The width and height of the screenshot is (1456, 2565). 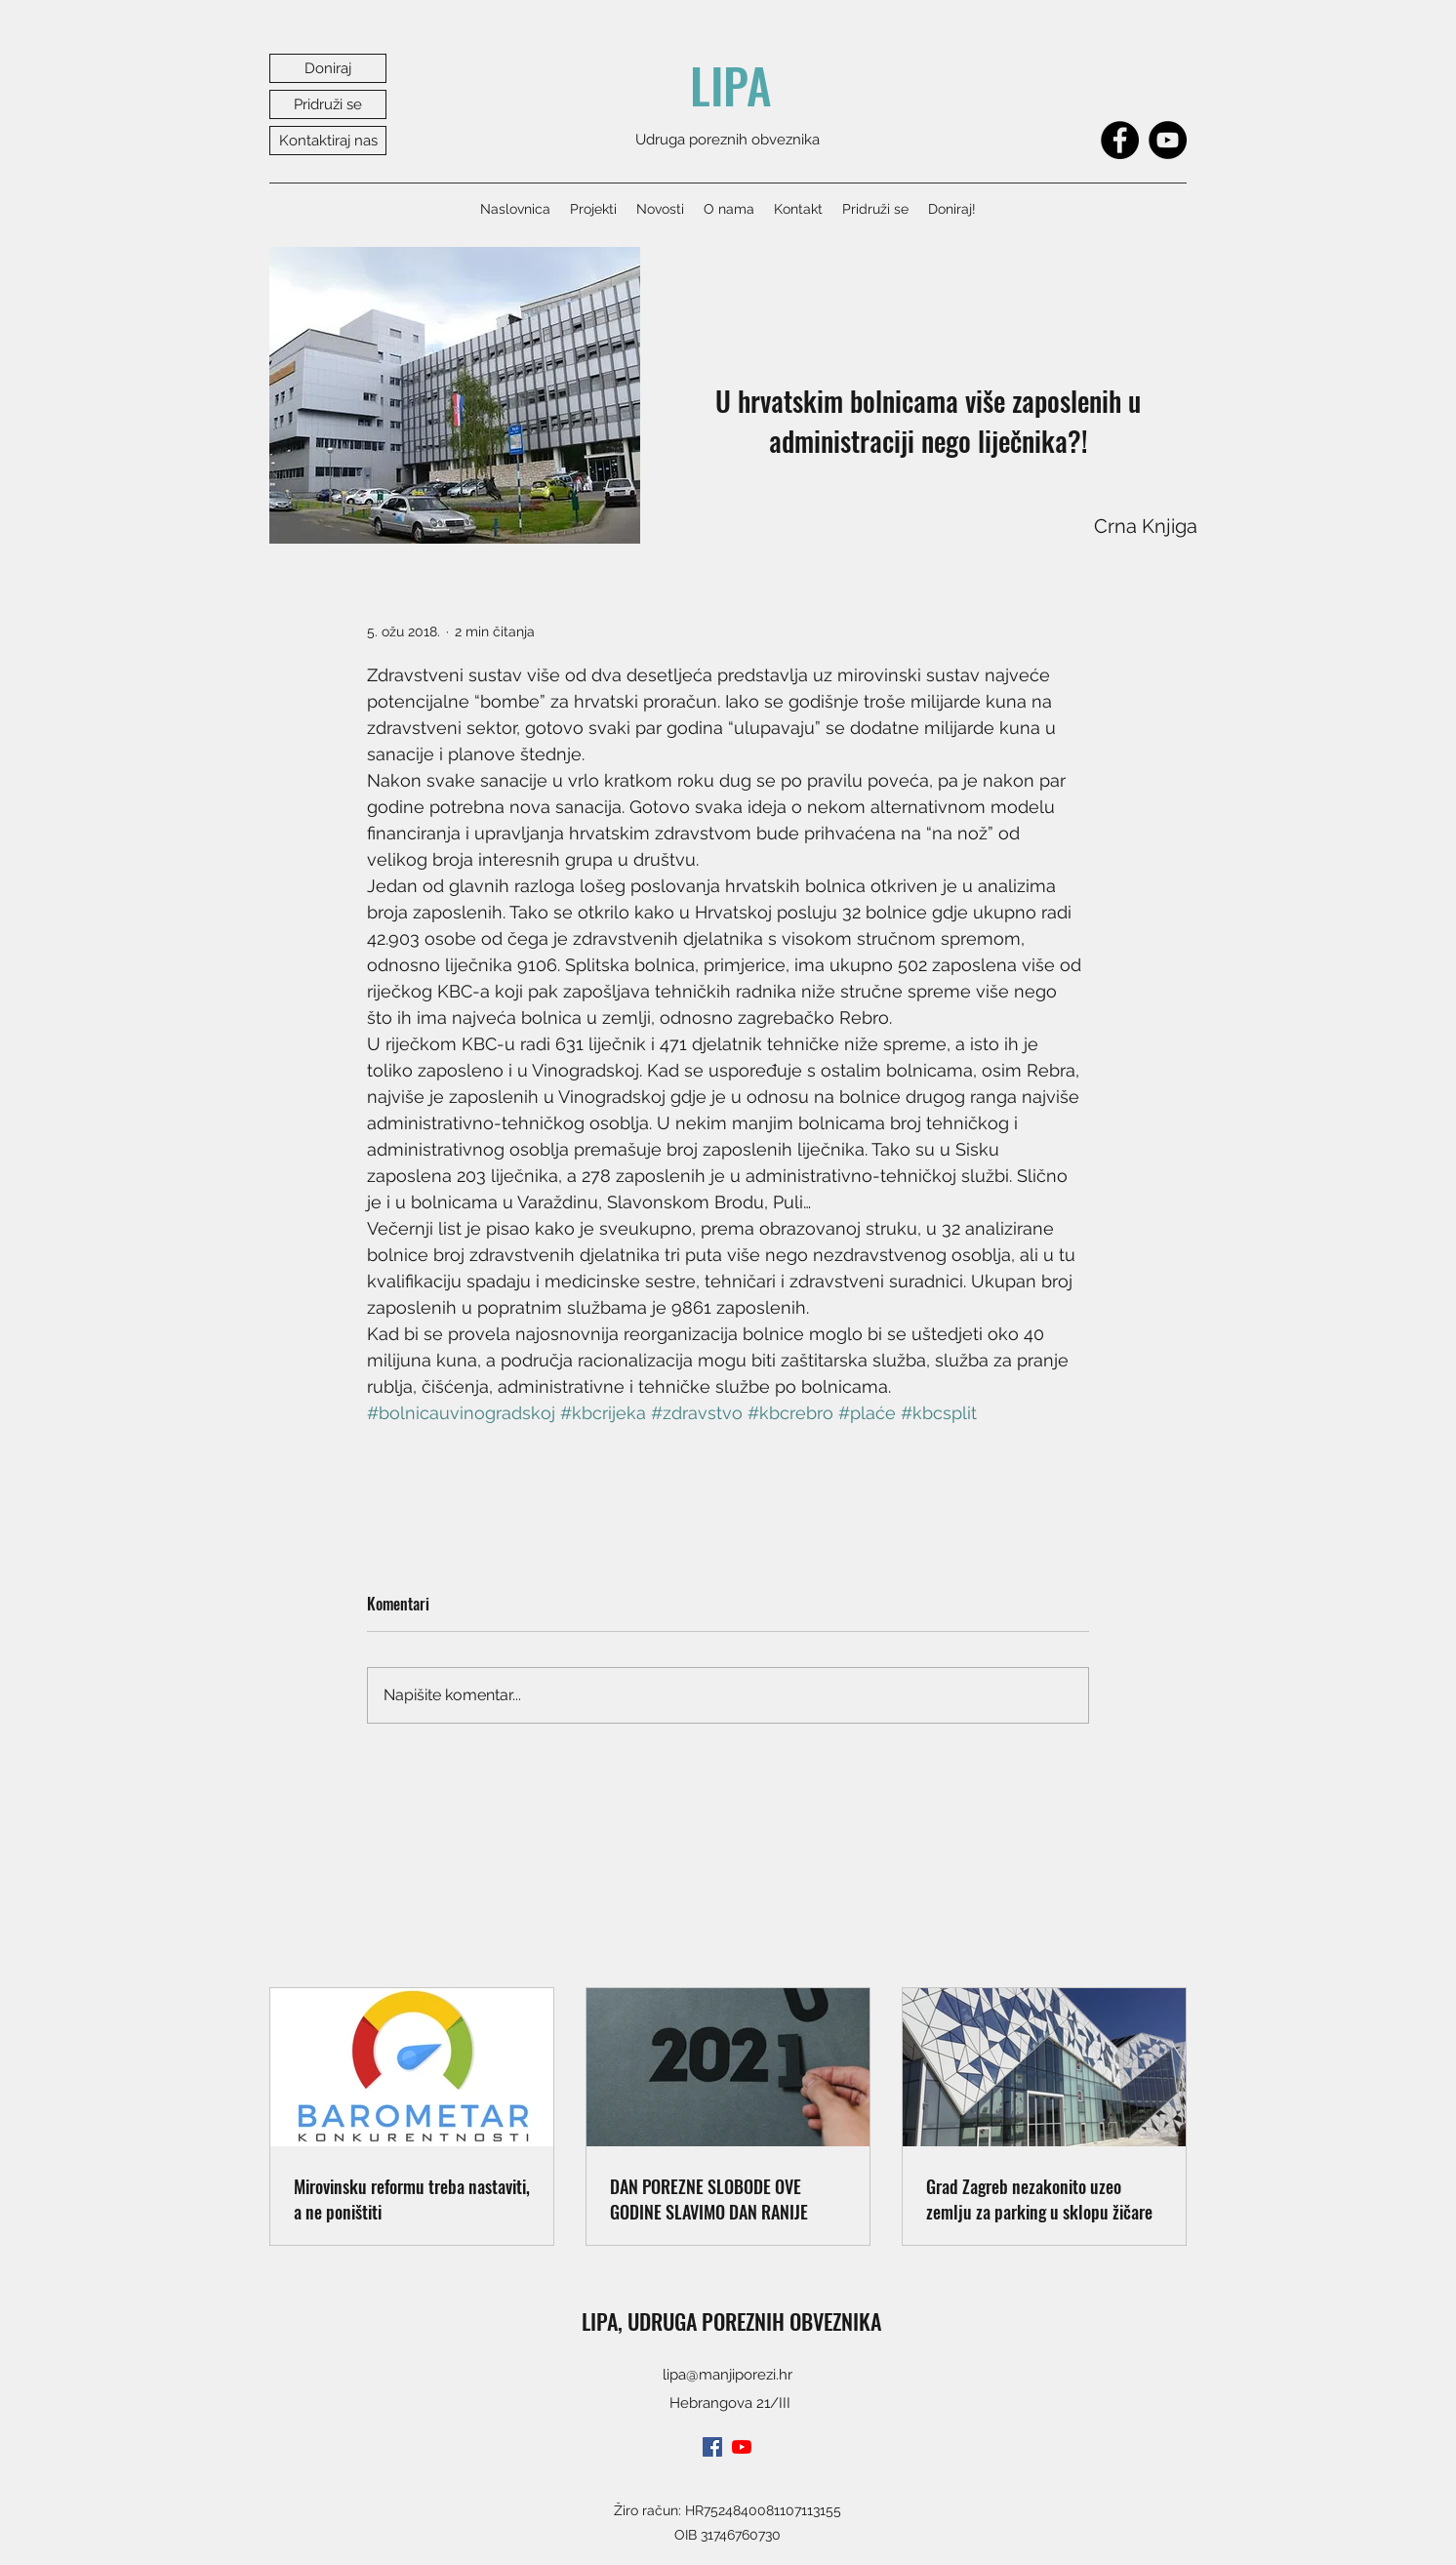 What do you see at coordinates (727, 139) in the screenshot?
I see `Udruga poreznih obveznika` at bounding box center [727, 139].